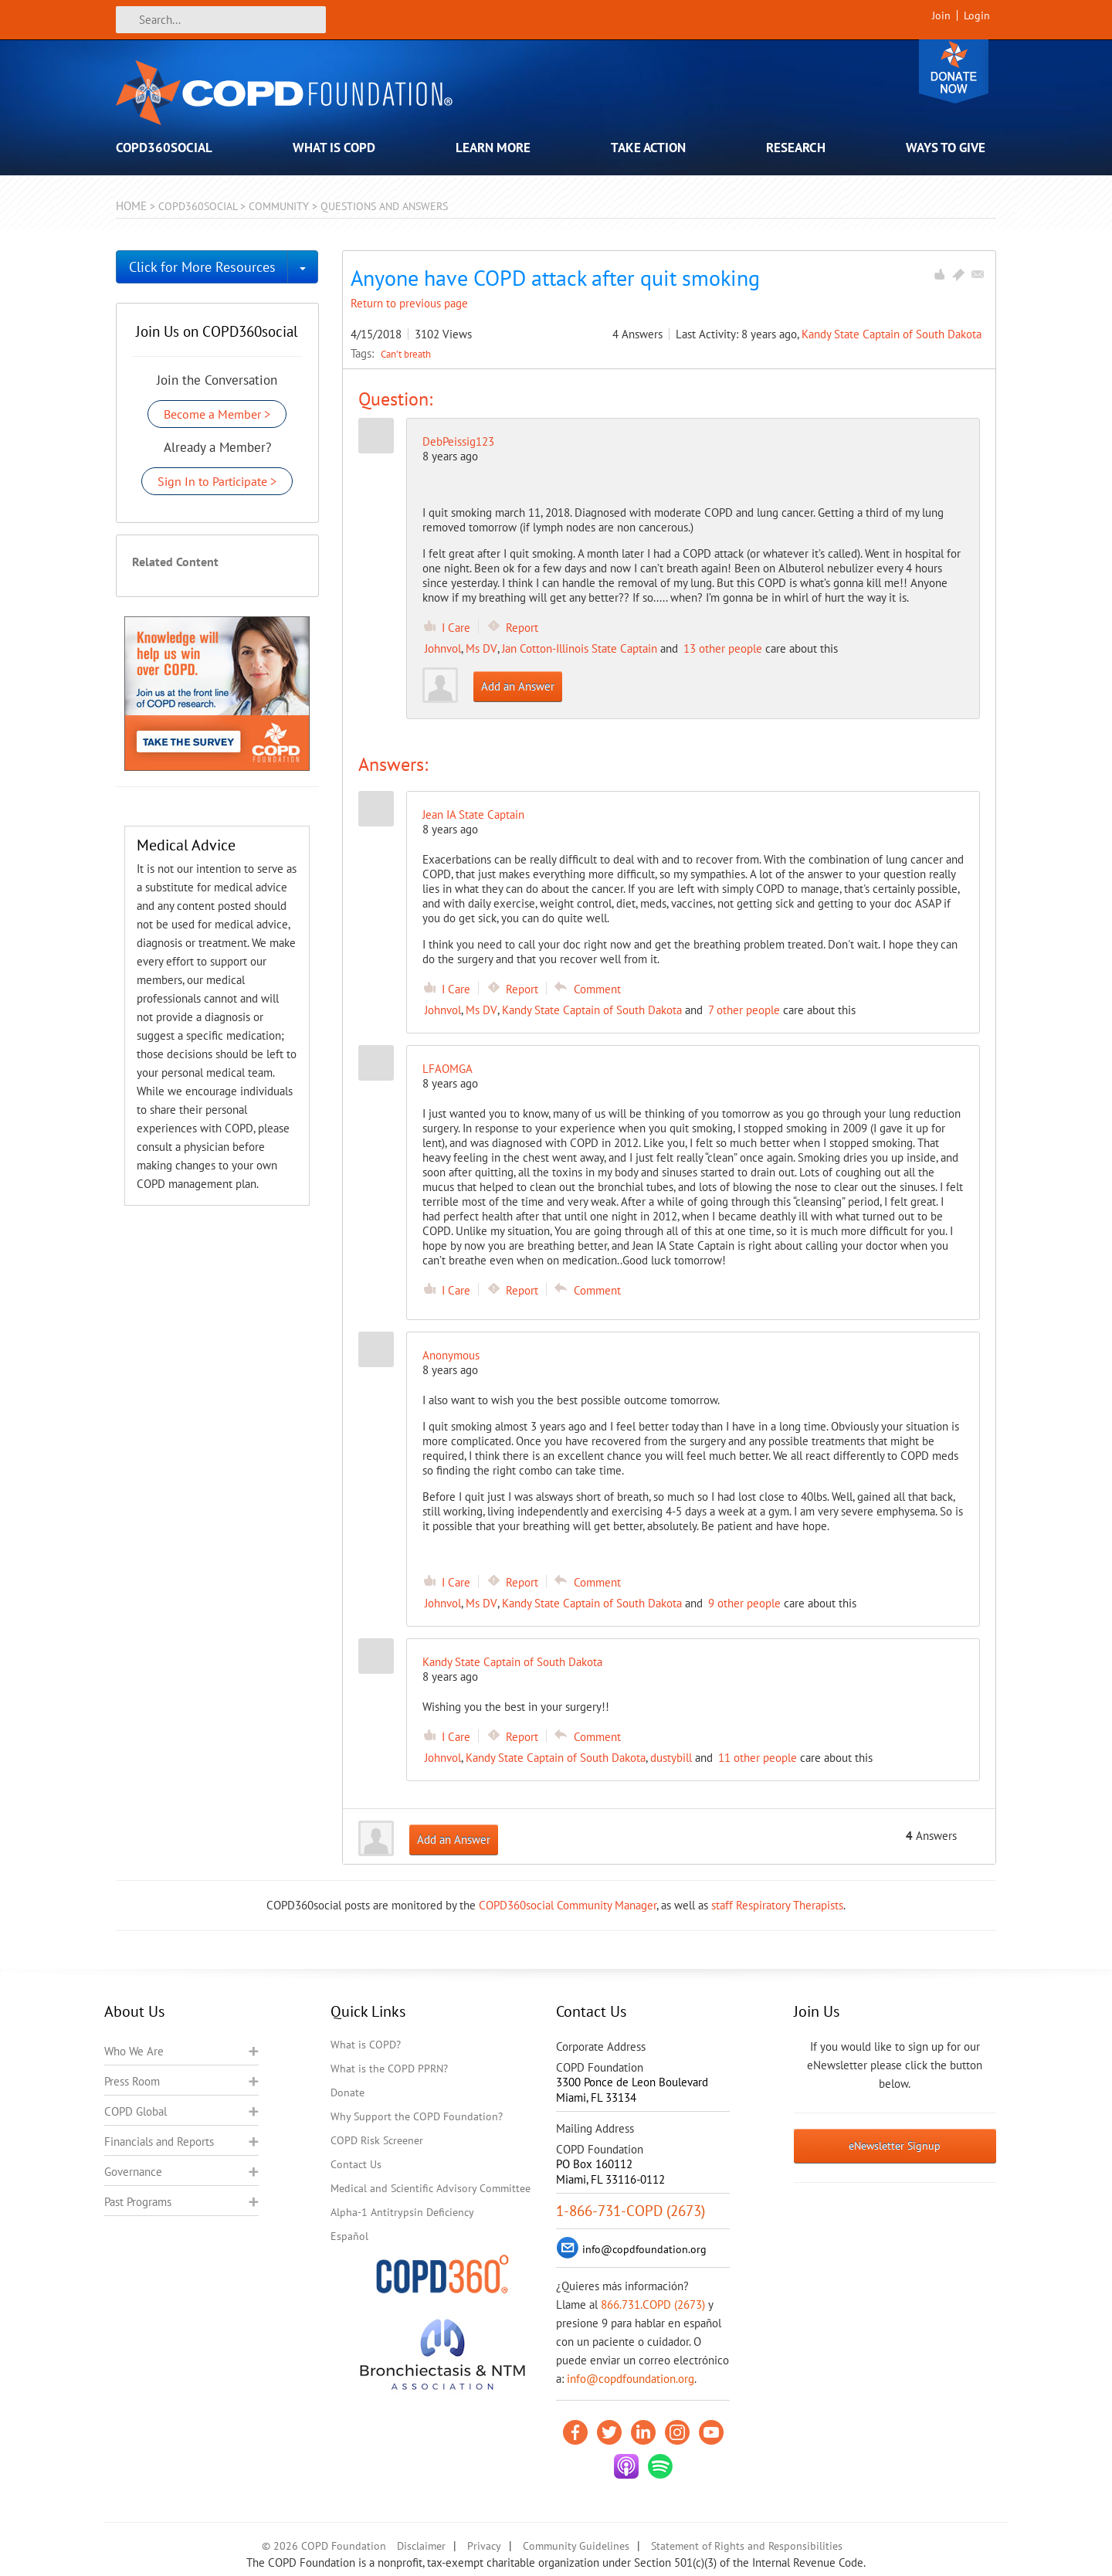 The image size is (1112, 2576). I want to click on DebPeissig123, so click(458, 441).